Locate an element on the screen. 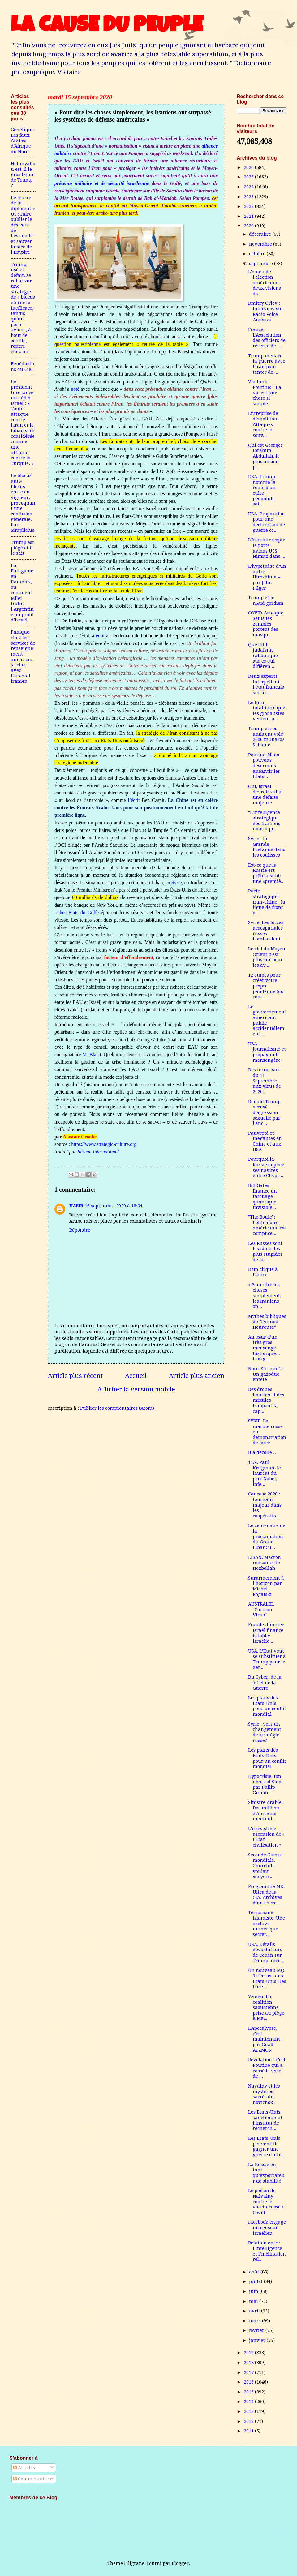  2023 is located at coordinates (249, 197).